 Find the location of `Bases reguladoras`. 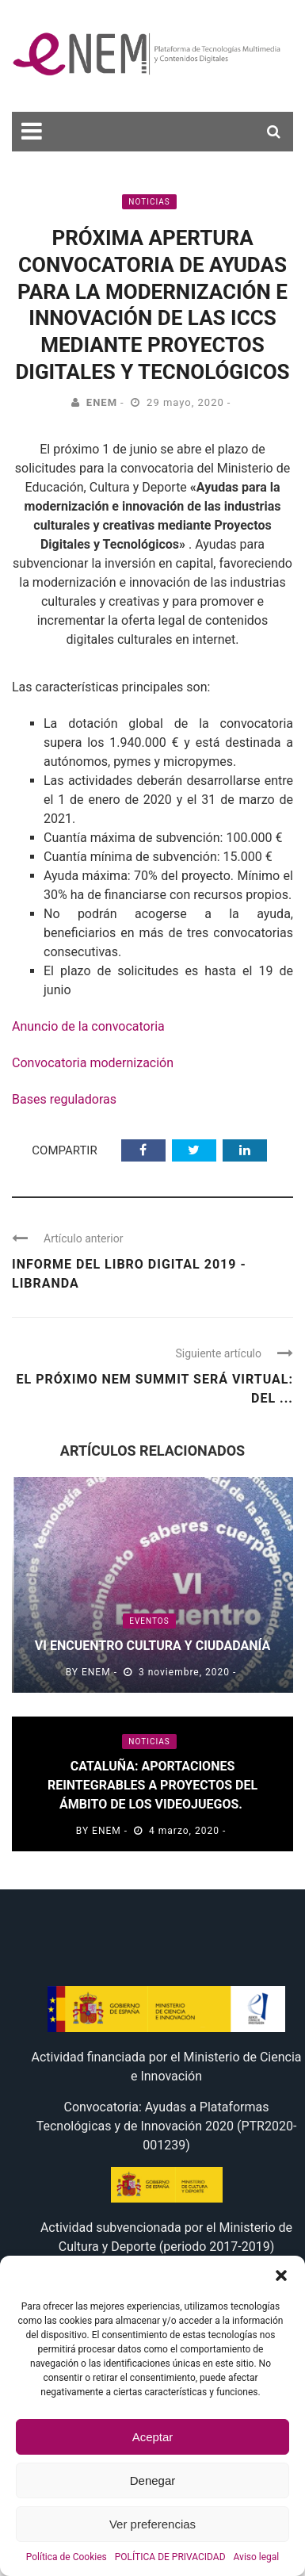

Bases reguladoras is located at coordinates (64, 1099).